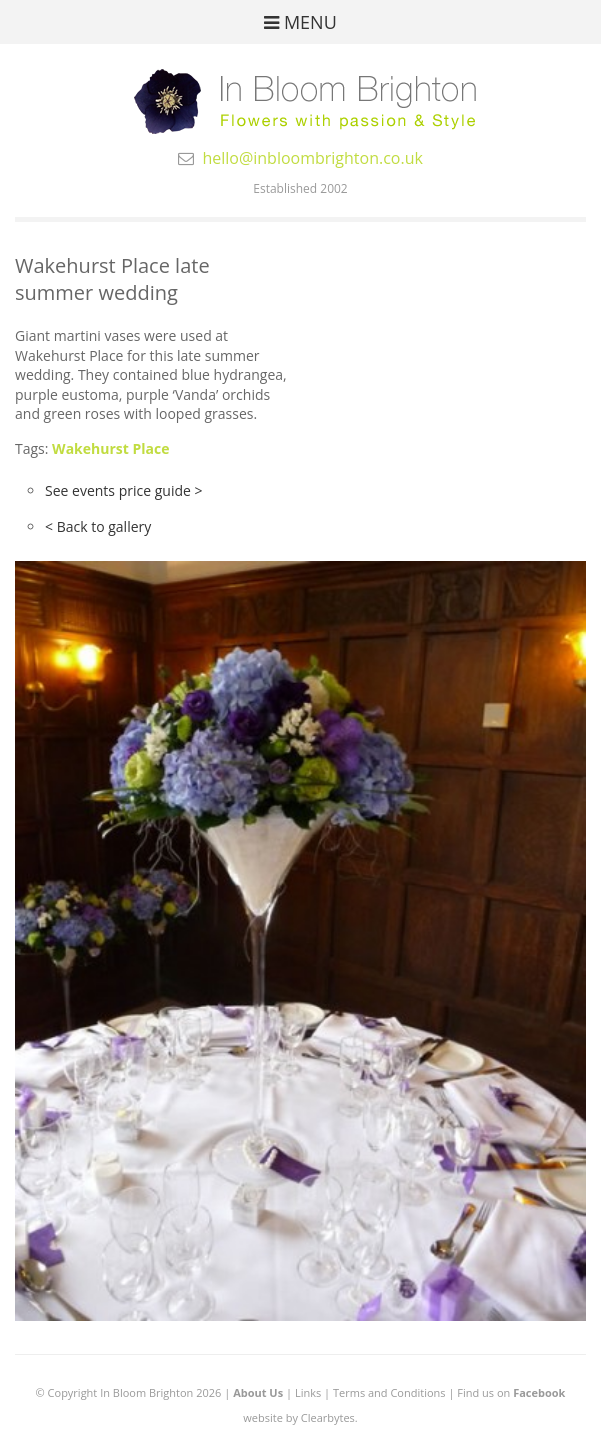  Describe the element at coordinates (312, 158) in the screenshot. I see `hello@inbloombrighton.co.uk` at that location.